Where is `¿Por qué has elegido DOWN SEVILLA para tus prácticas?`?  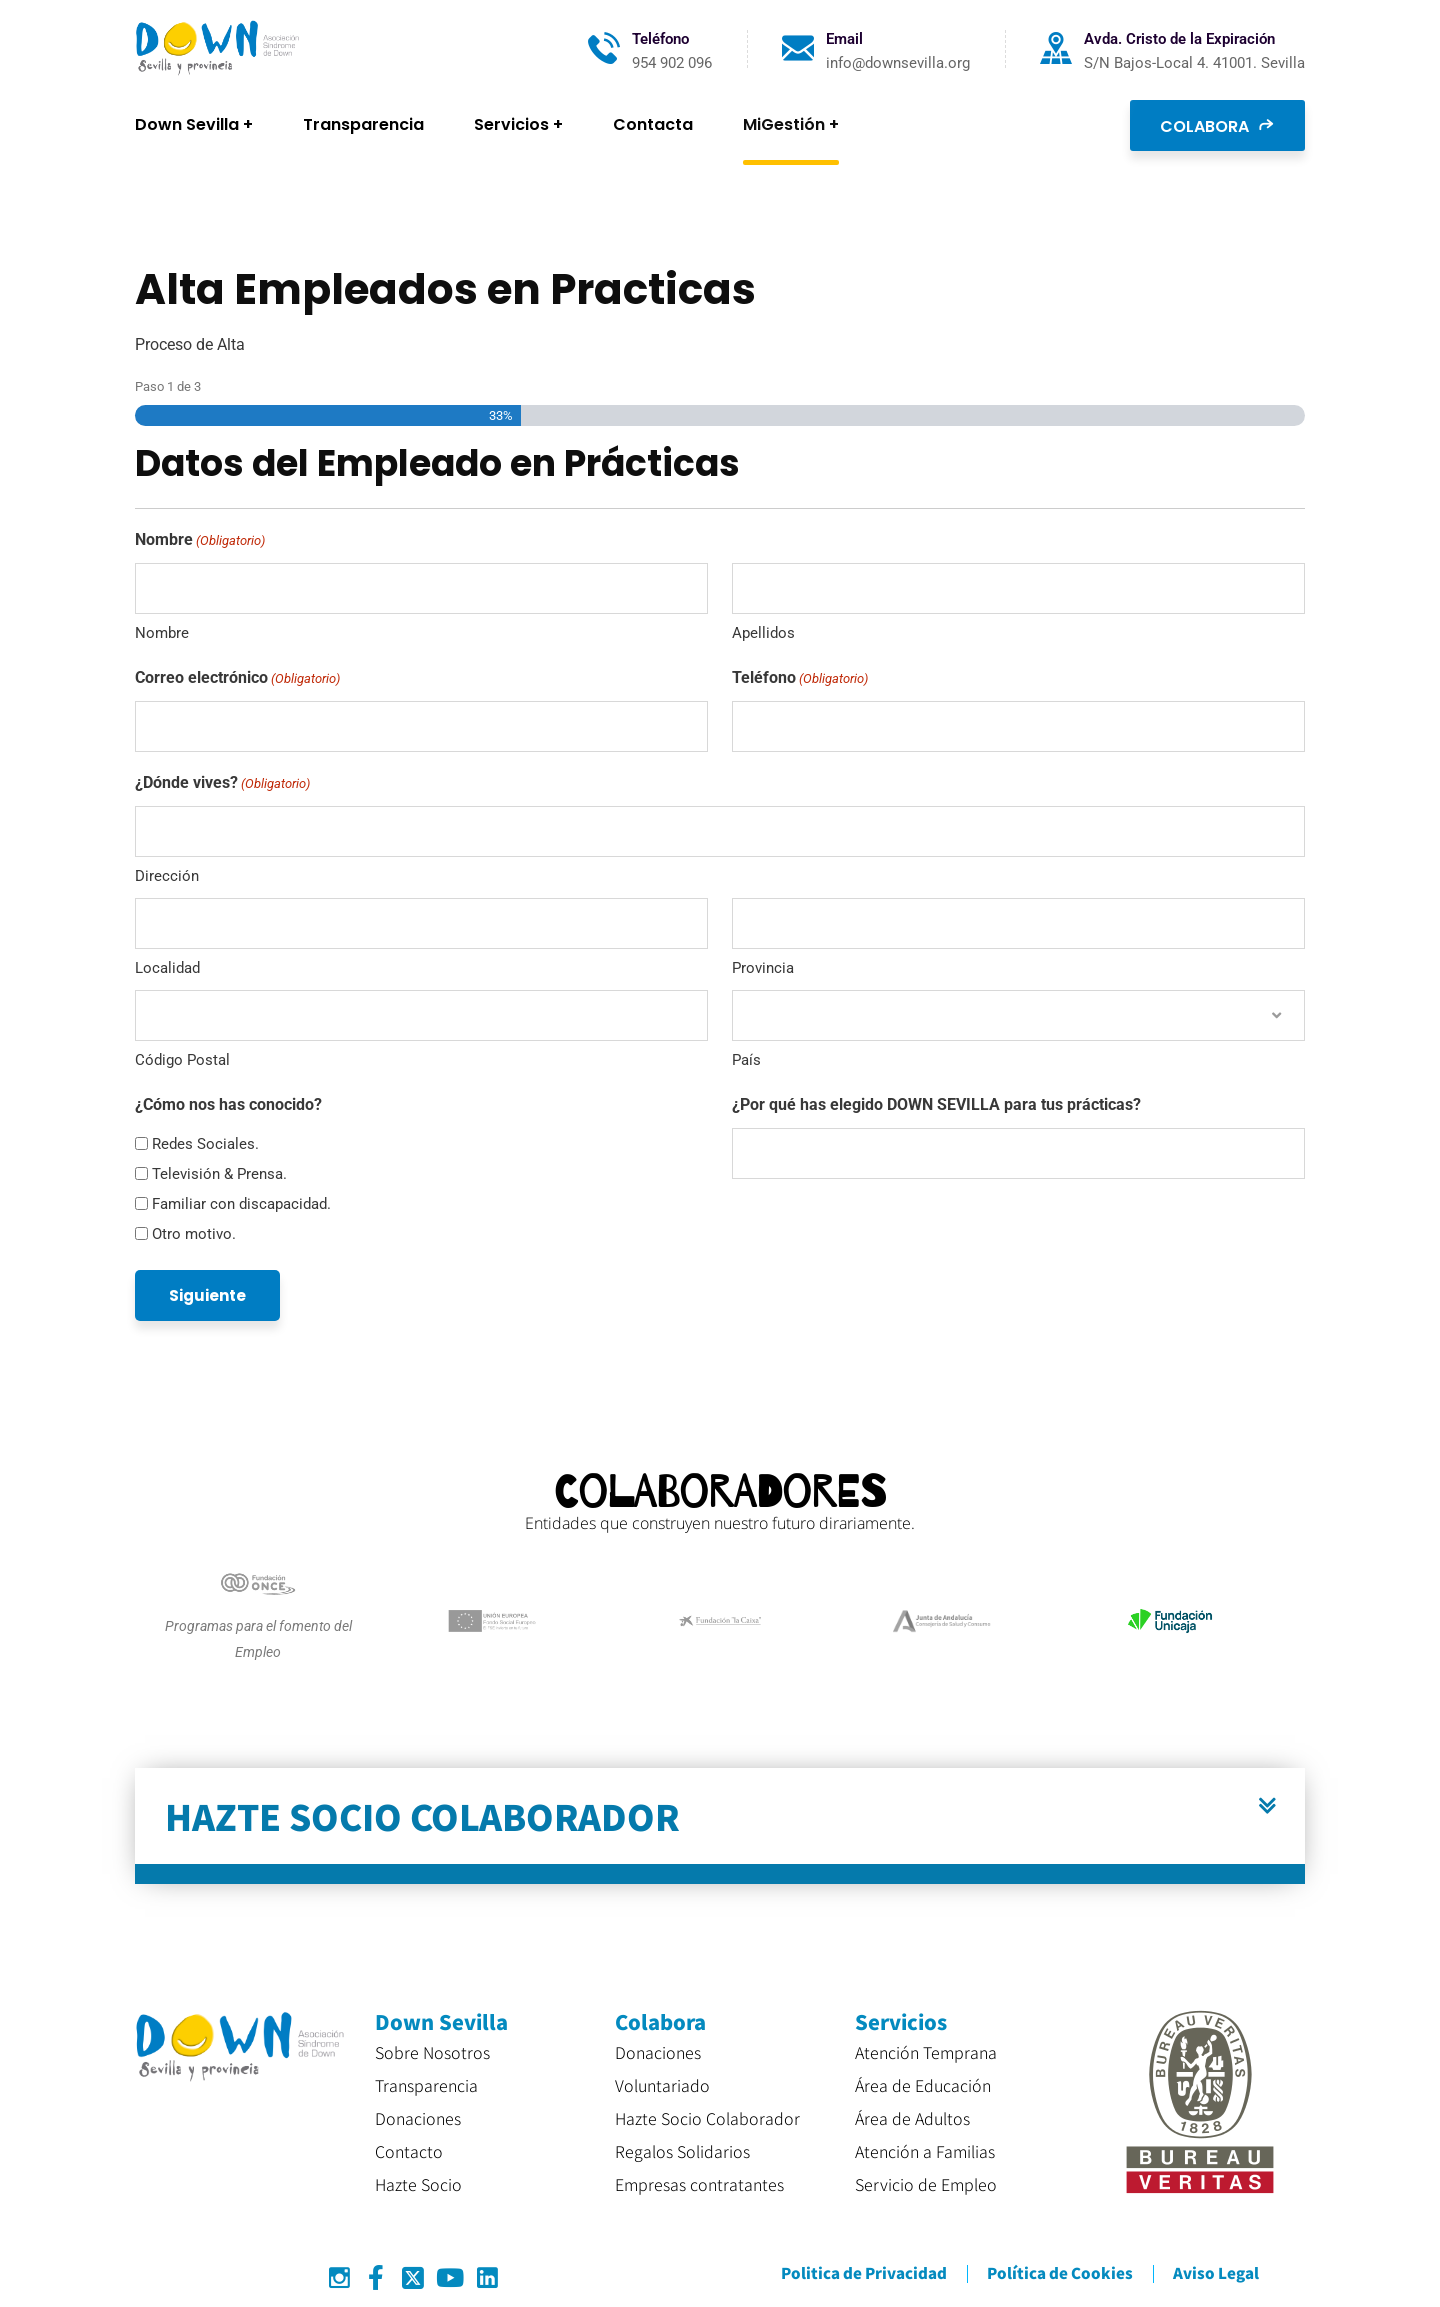
¿Por qué has elegido DOWN SEVILLA para tus prácticas? is located at coordinates (936, 1104).